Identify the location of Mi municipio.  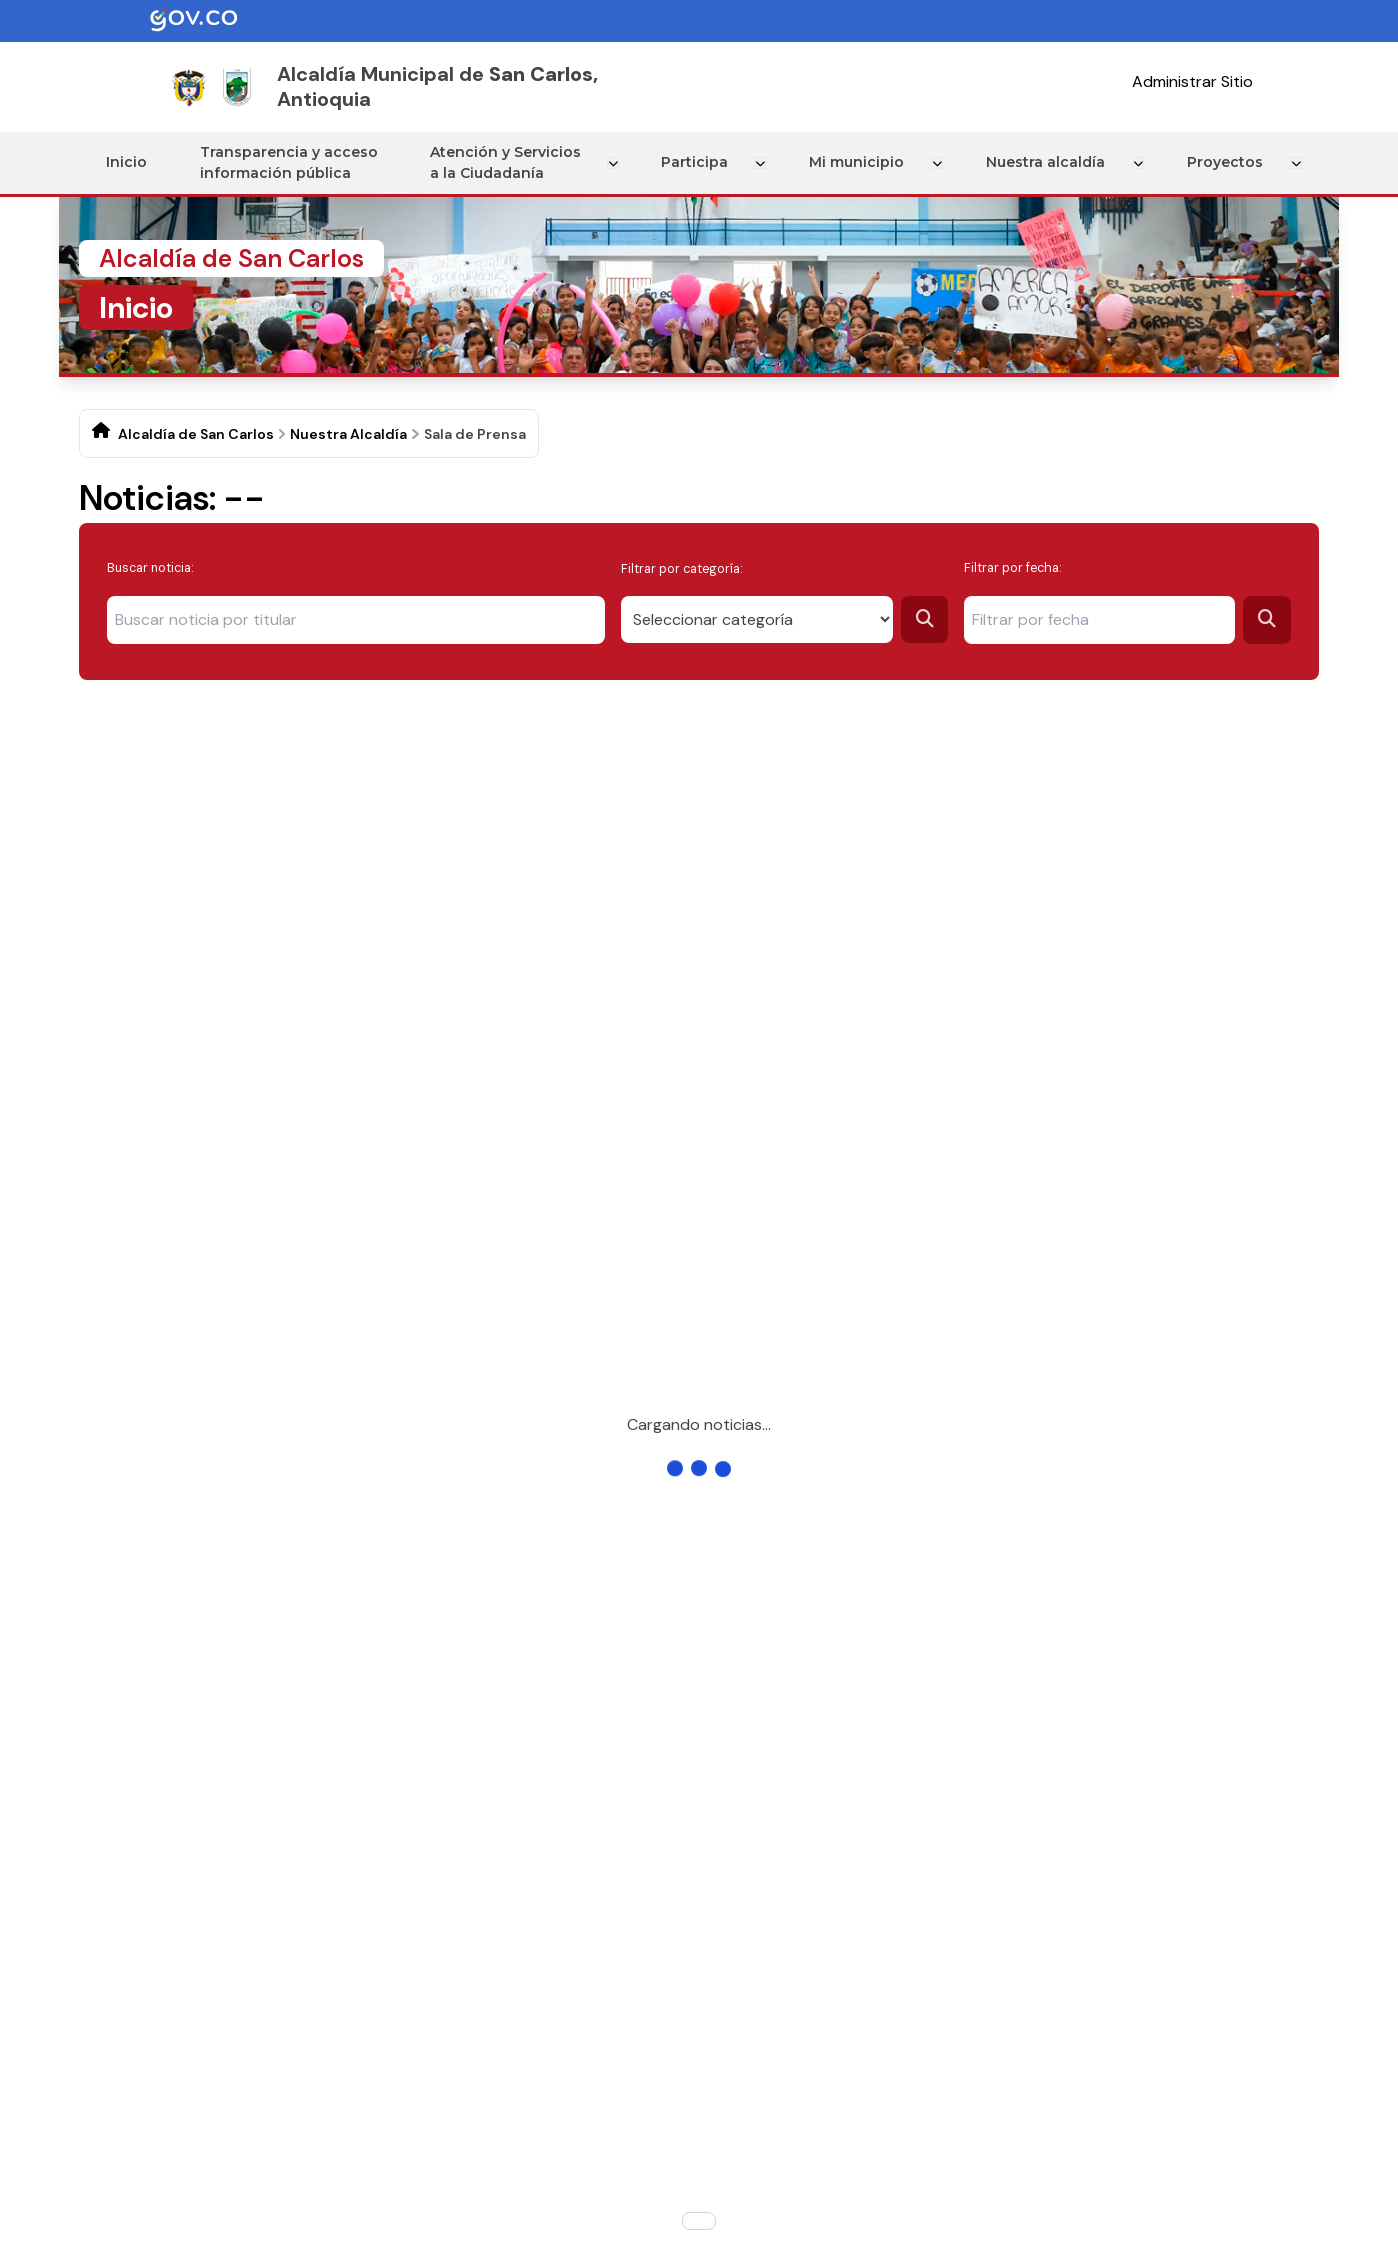
(861, 162).